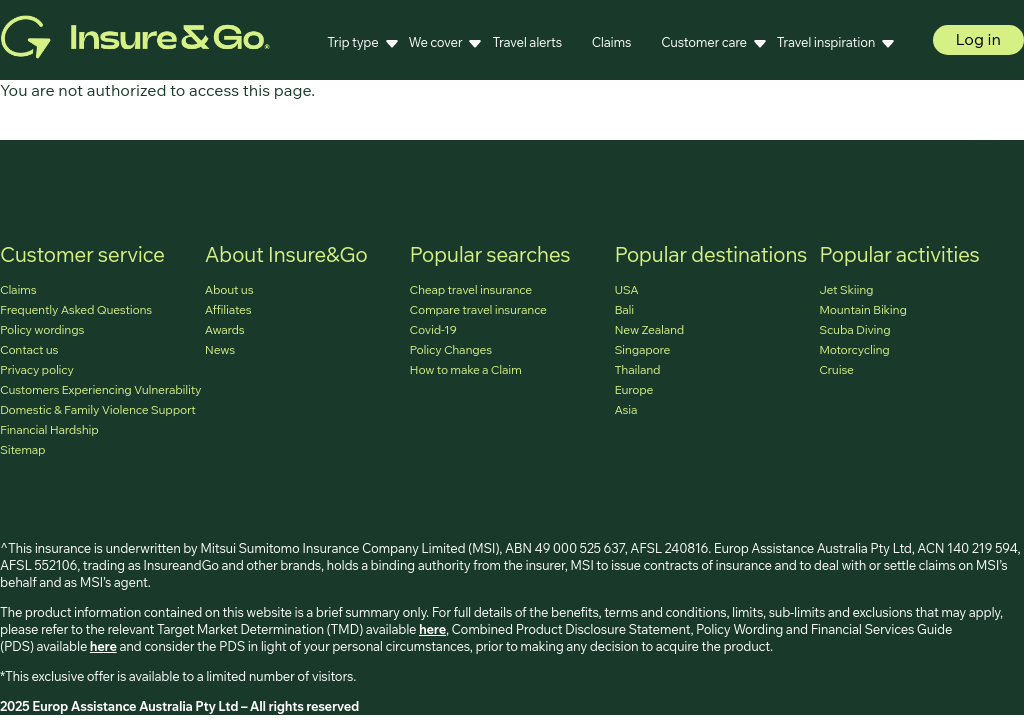 This screenshot has height=728, width=1024. What do you see at coordinates (642, 349) in the screenshot?
I see `Singapore` at bounding box center [642, 349].